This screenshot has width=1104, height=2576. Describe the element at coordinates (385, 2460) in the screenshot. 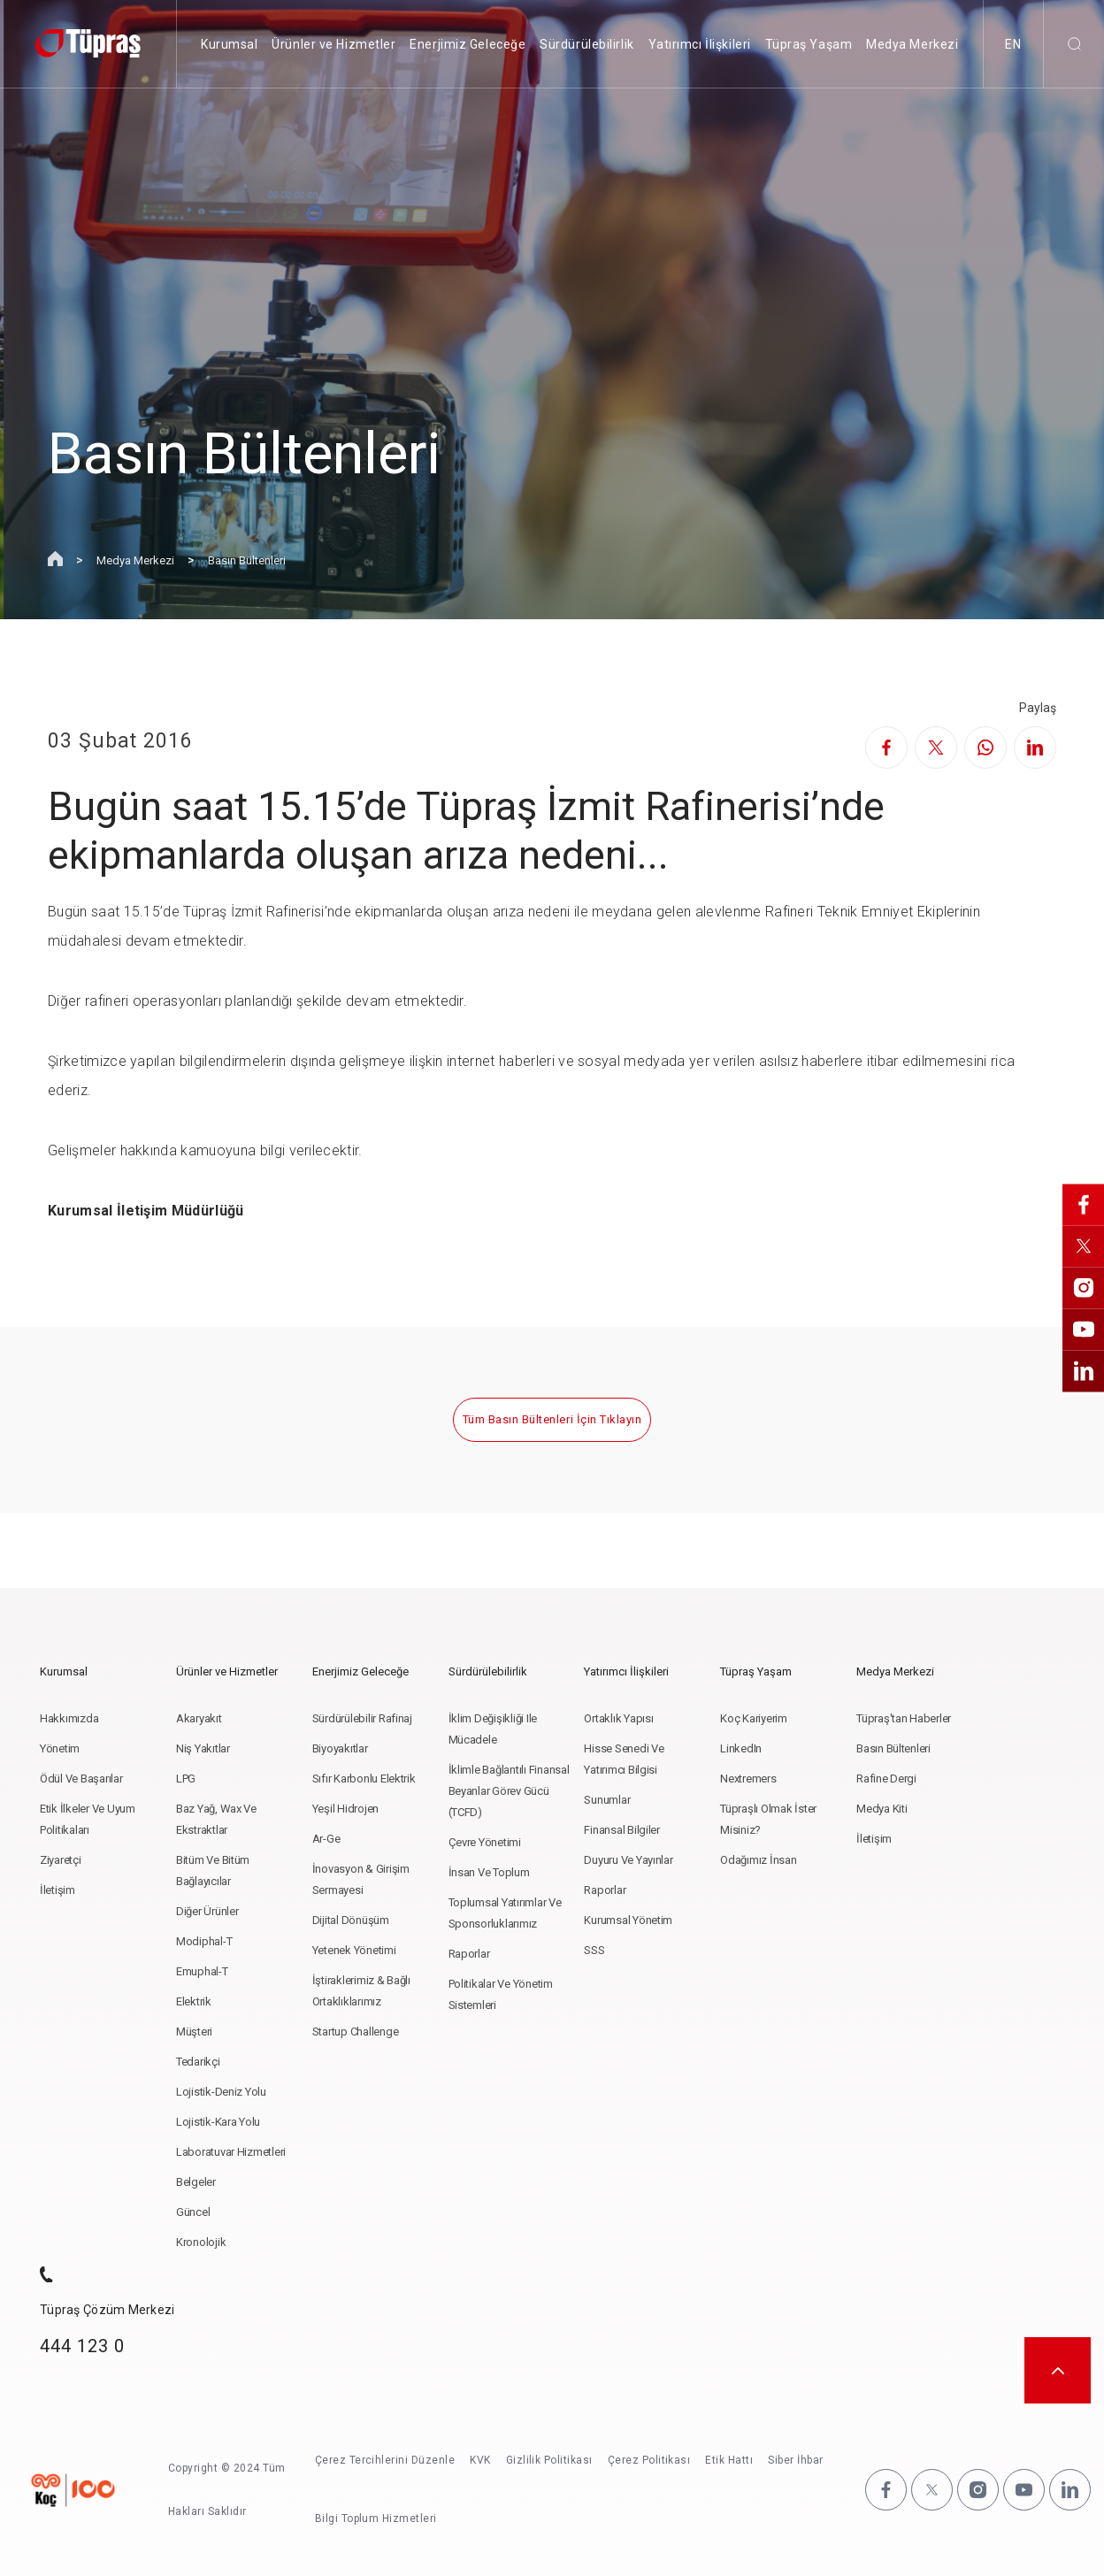

I see `Çerez Tercihlerini Düzenle` at that location.